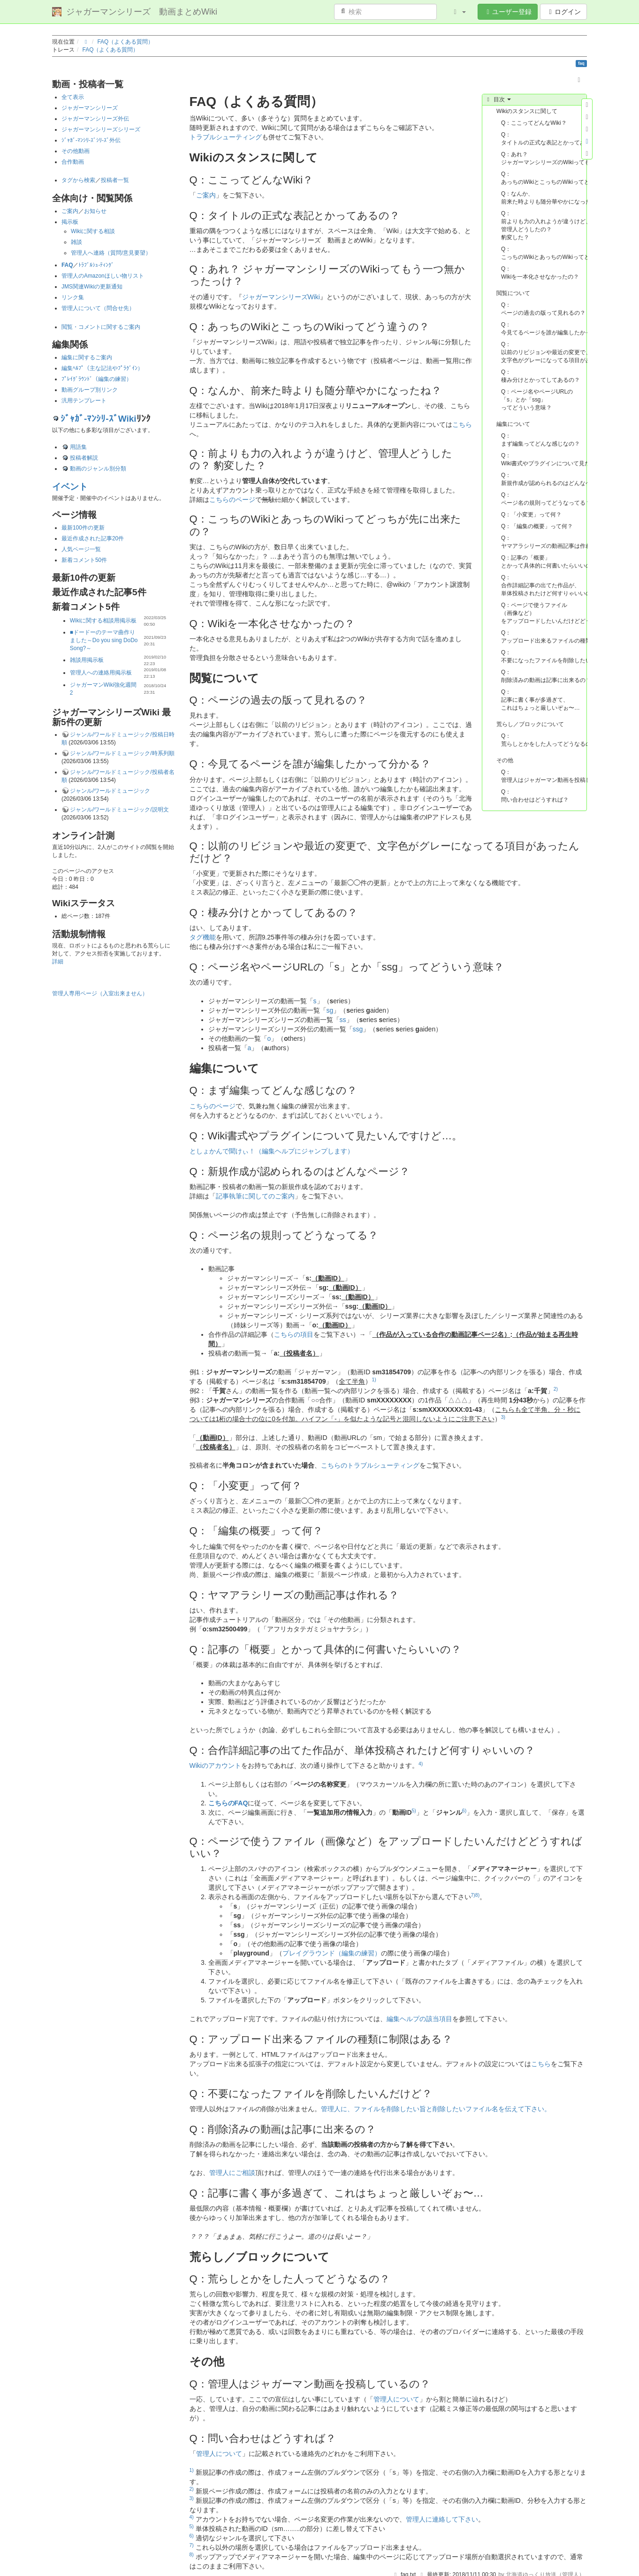  Describe the element at coordinates (72, 162) in the screenshot. I see `合作動画` at that location.